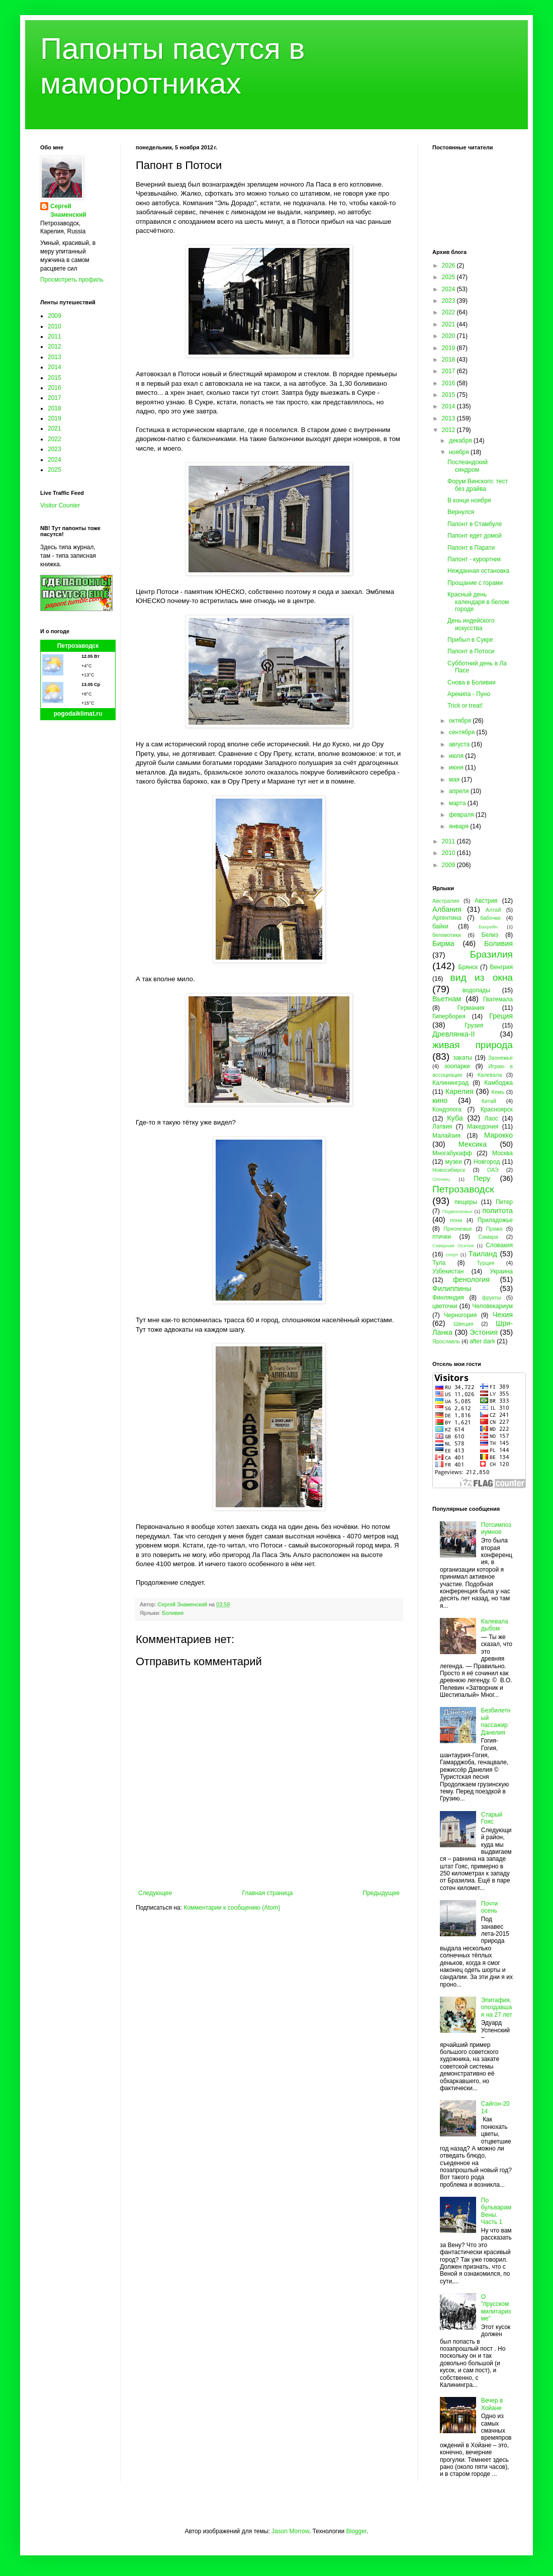 Image resolution: width=553 pixels, height=2576 pixels. What do you see at coordinates (459, 1091) in the screenshot?
I see `Карелия` at bounding box center [459, 1091].